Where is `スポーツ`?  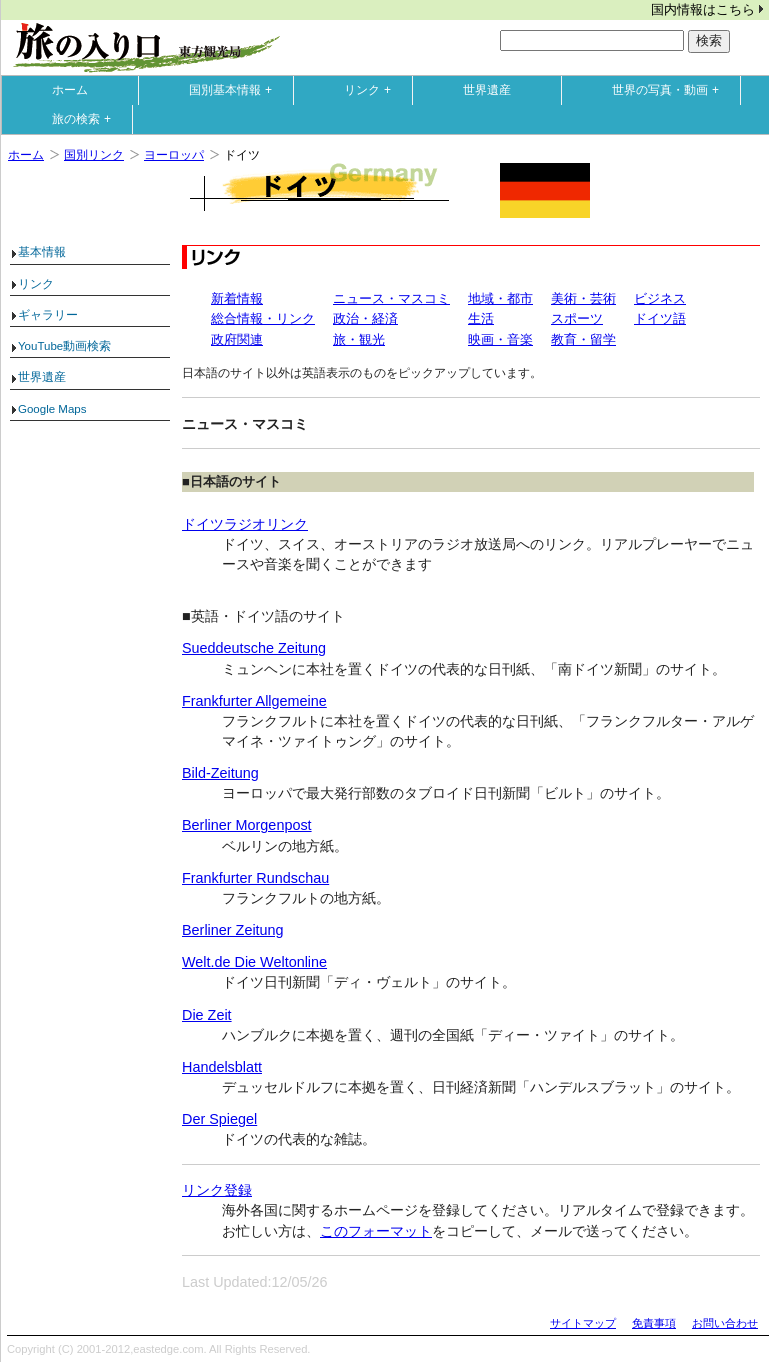
スポーツ is located at coordinates (577, 318).